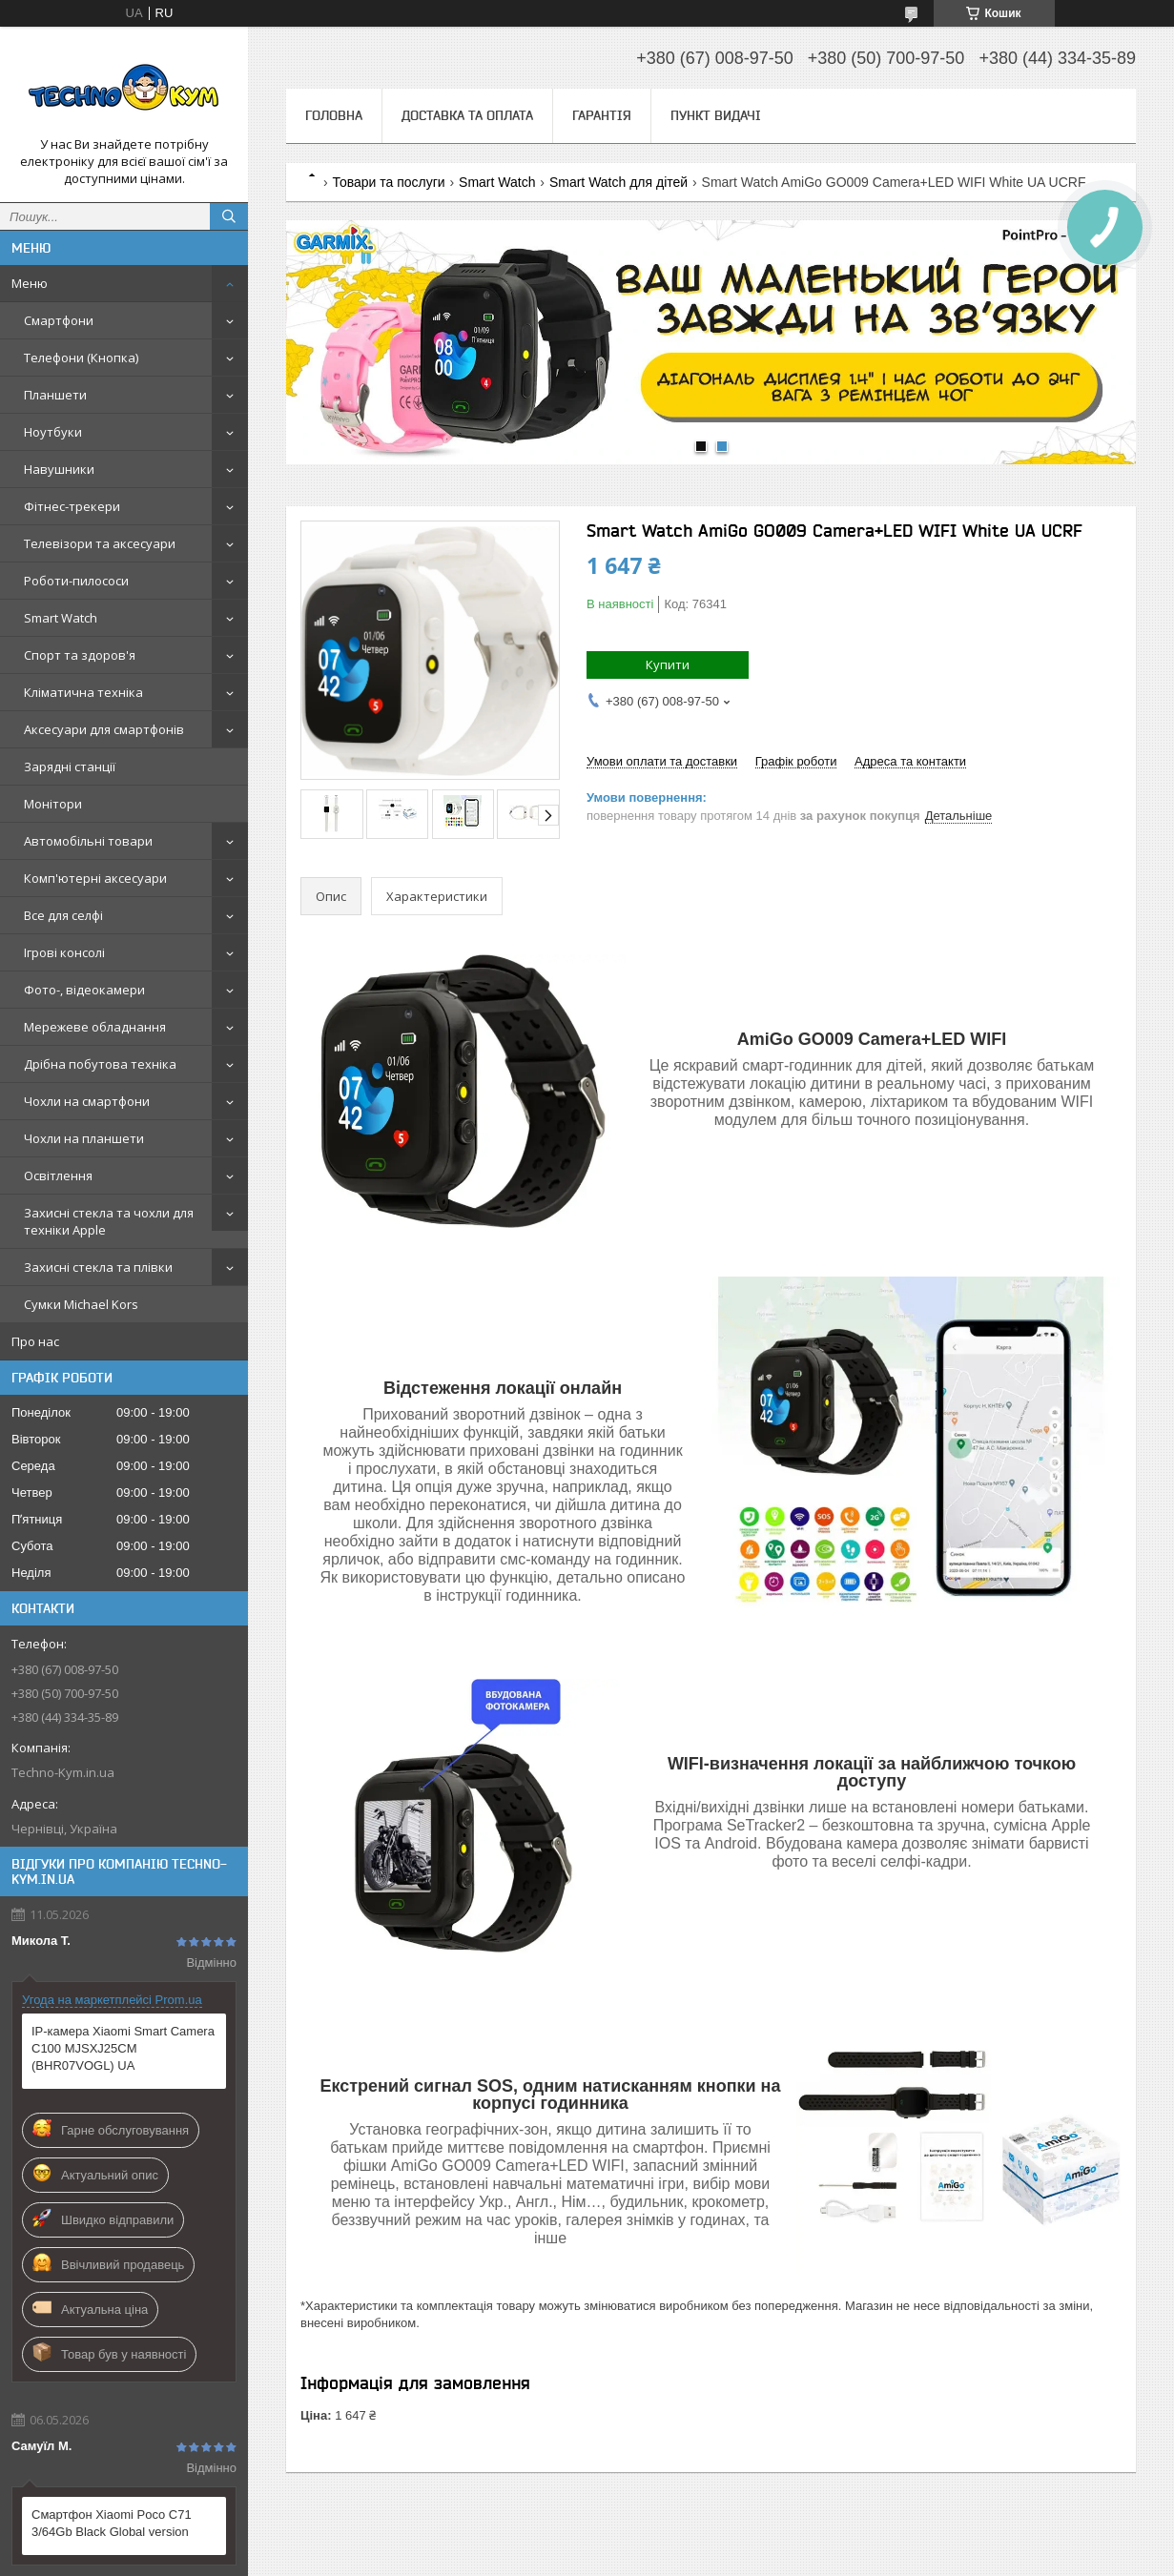  What do you see at coordinates (81, 1304) in the screenshot?
I see `Сумки Michael Kors` at bounding box center [81, 1304].